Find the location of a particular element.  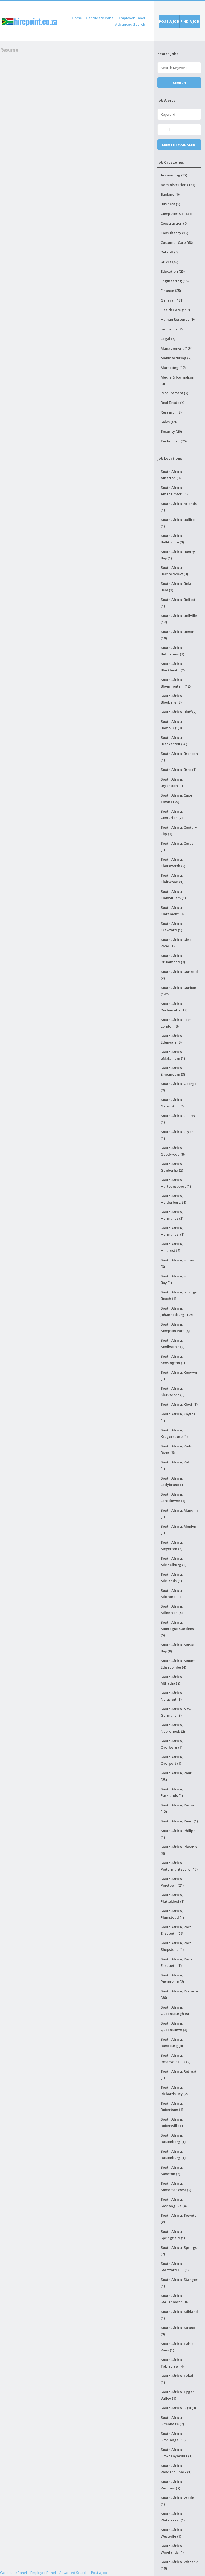

South Africa, Kuthu (1) is located at coordinates (177, 1465).